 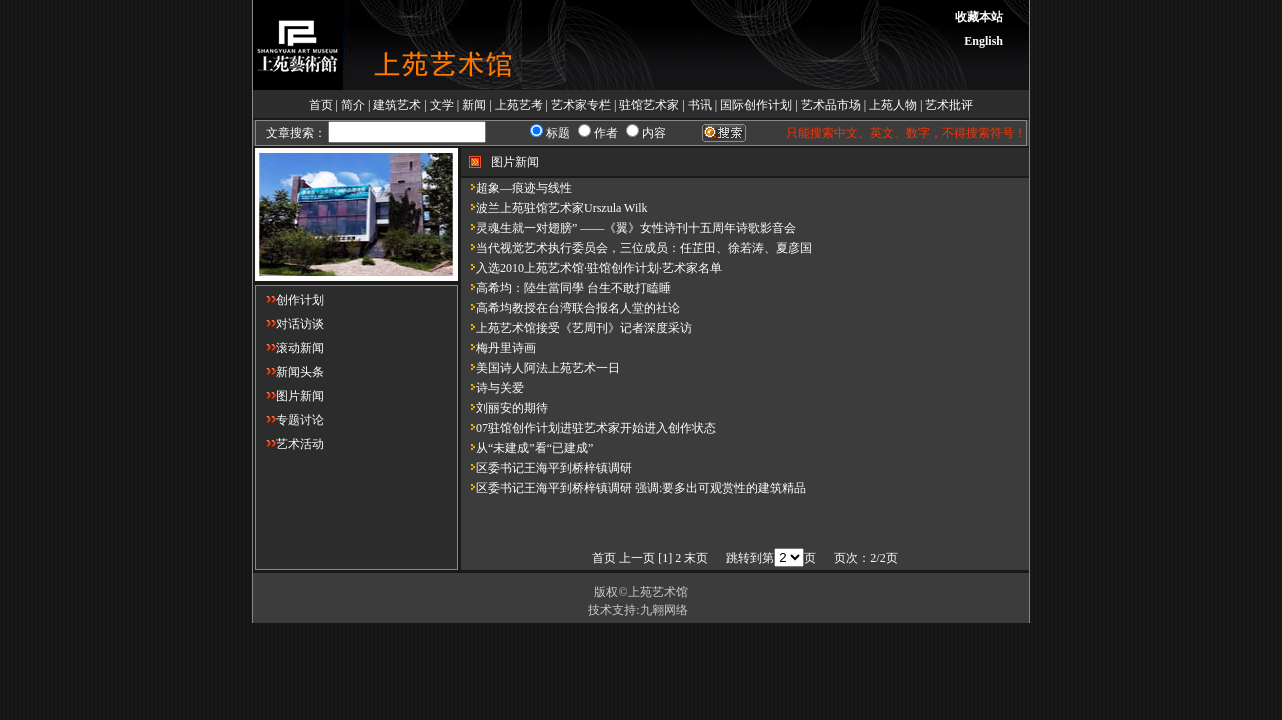 What do you see at coordinates (289, 348) in the screenshot?
I see `滚动新闻` at bounding box center [289, 348].